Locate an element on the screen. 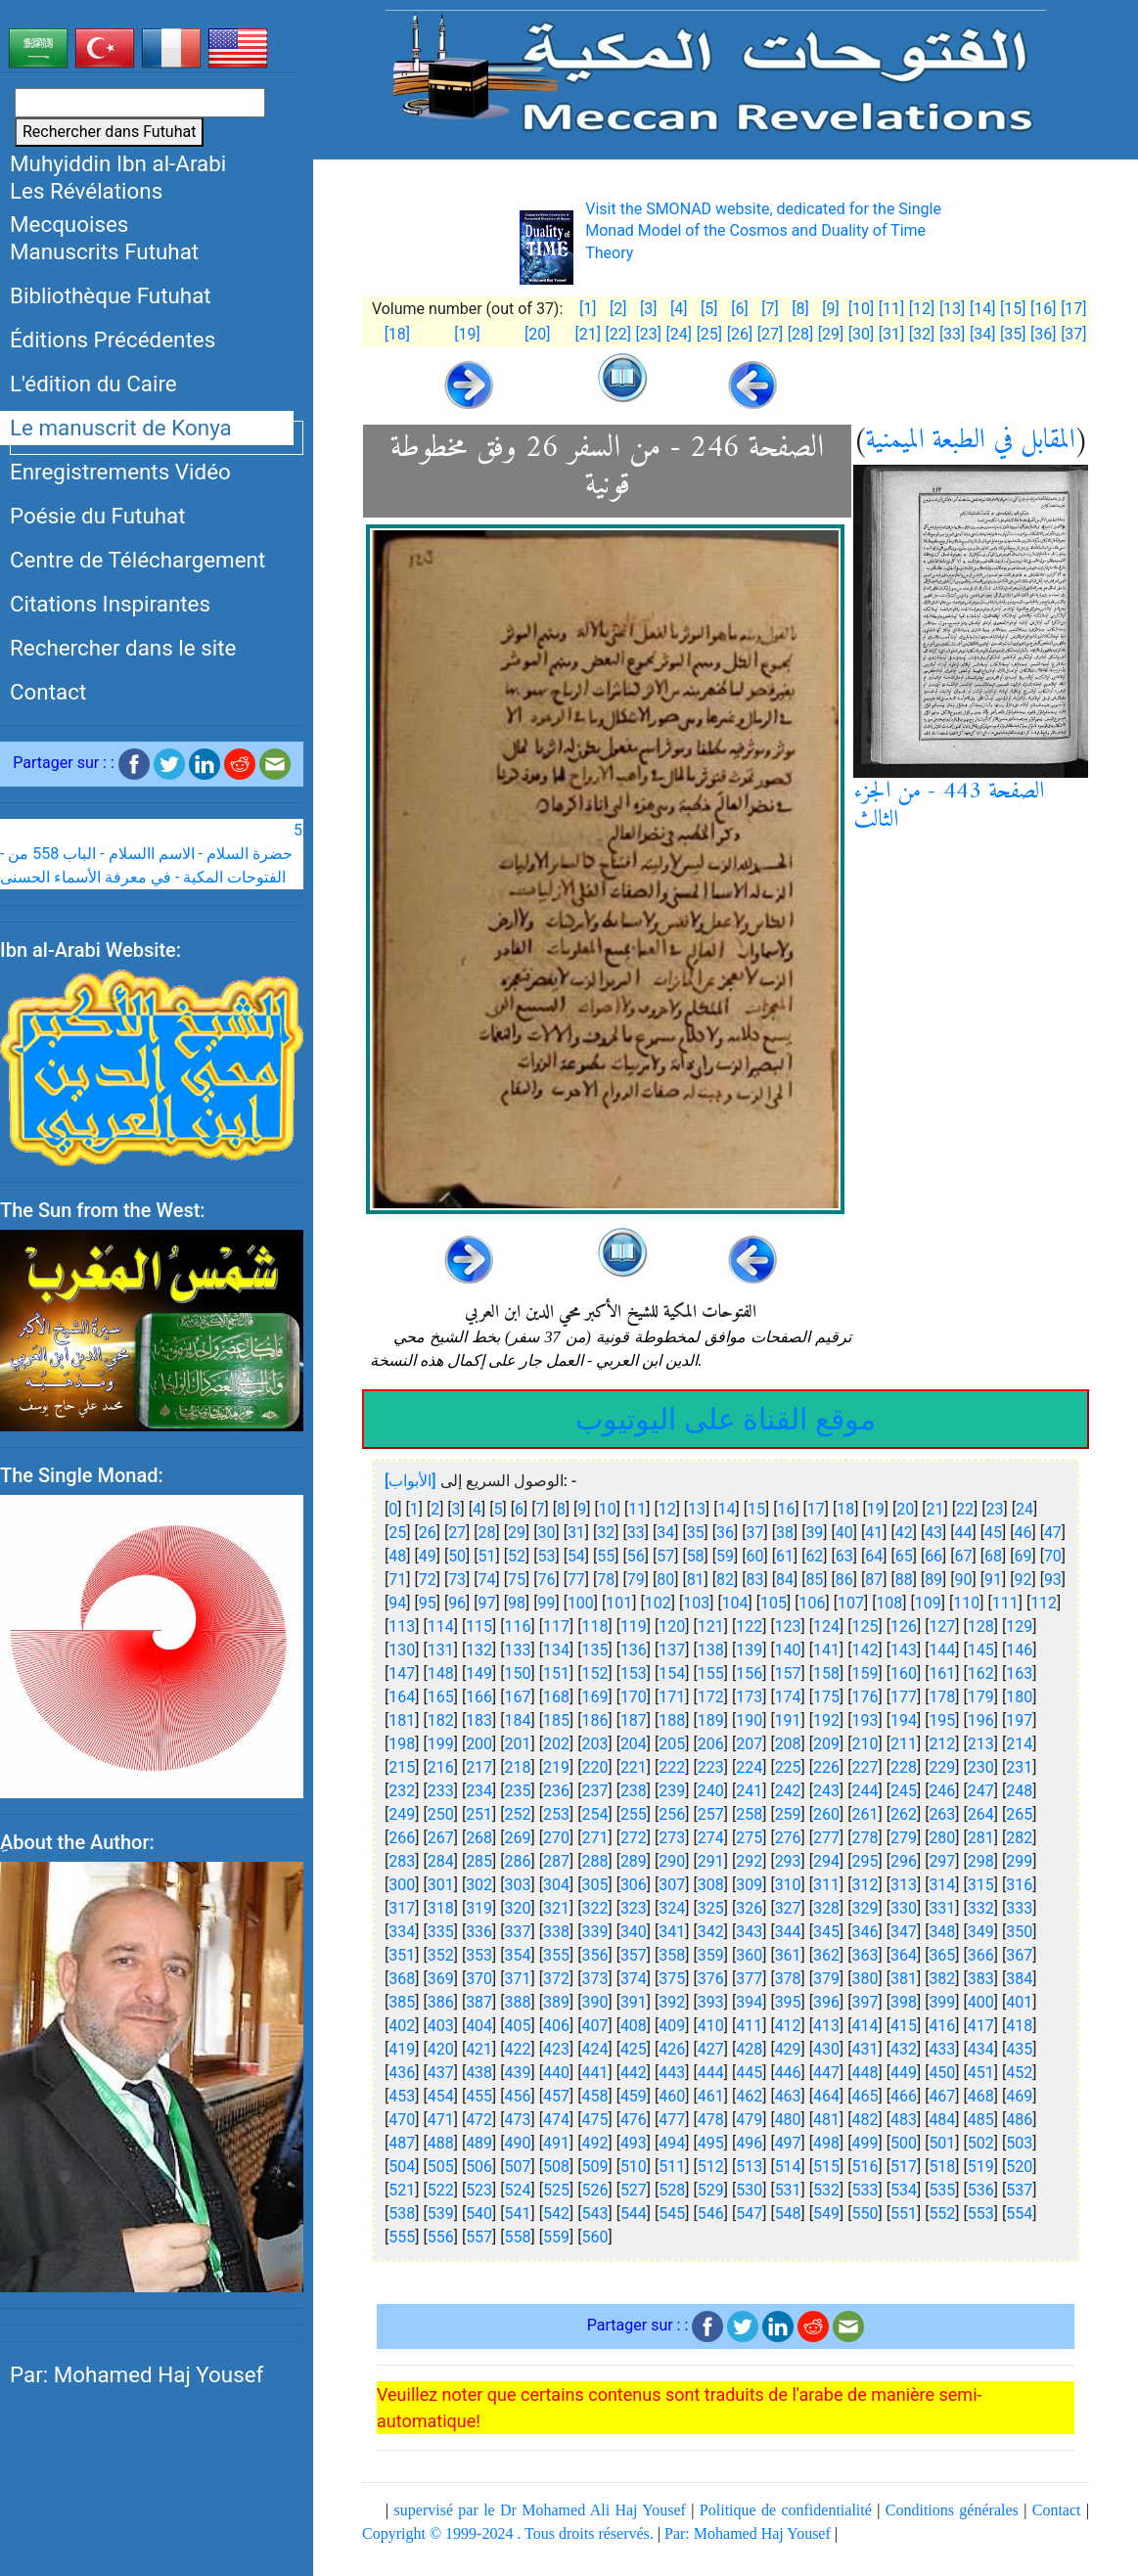  116 is located at coordinates (518, 1626).